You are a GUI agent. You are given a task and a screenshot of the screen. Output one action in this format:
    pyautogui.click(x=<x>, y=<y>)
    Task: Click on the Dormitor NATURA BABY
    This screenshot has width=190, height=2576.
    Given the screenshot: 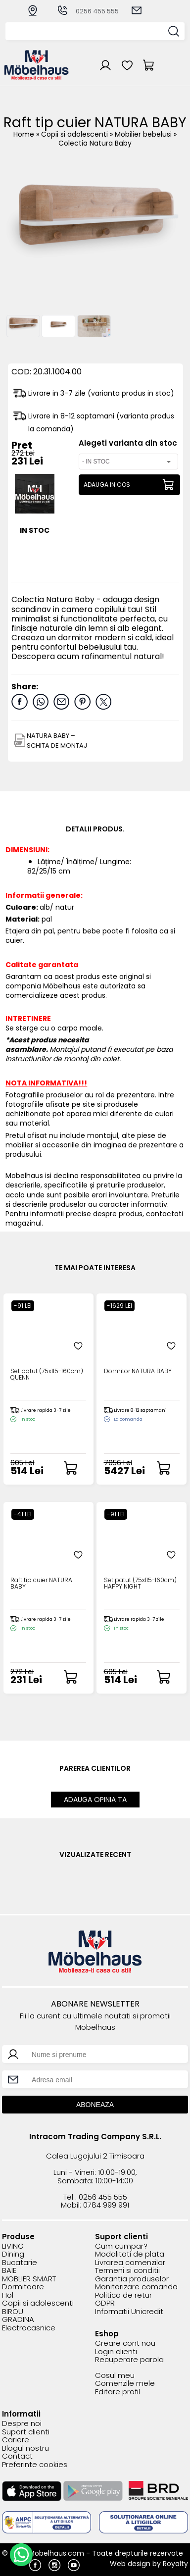 What is the action you would take?
    pyautogui.click(x=138, y=1371)
    